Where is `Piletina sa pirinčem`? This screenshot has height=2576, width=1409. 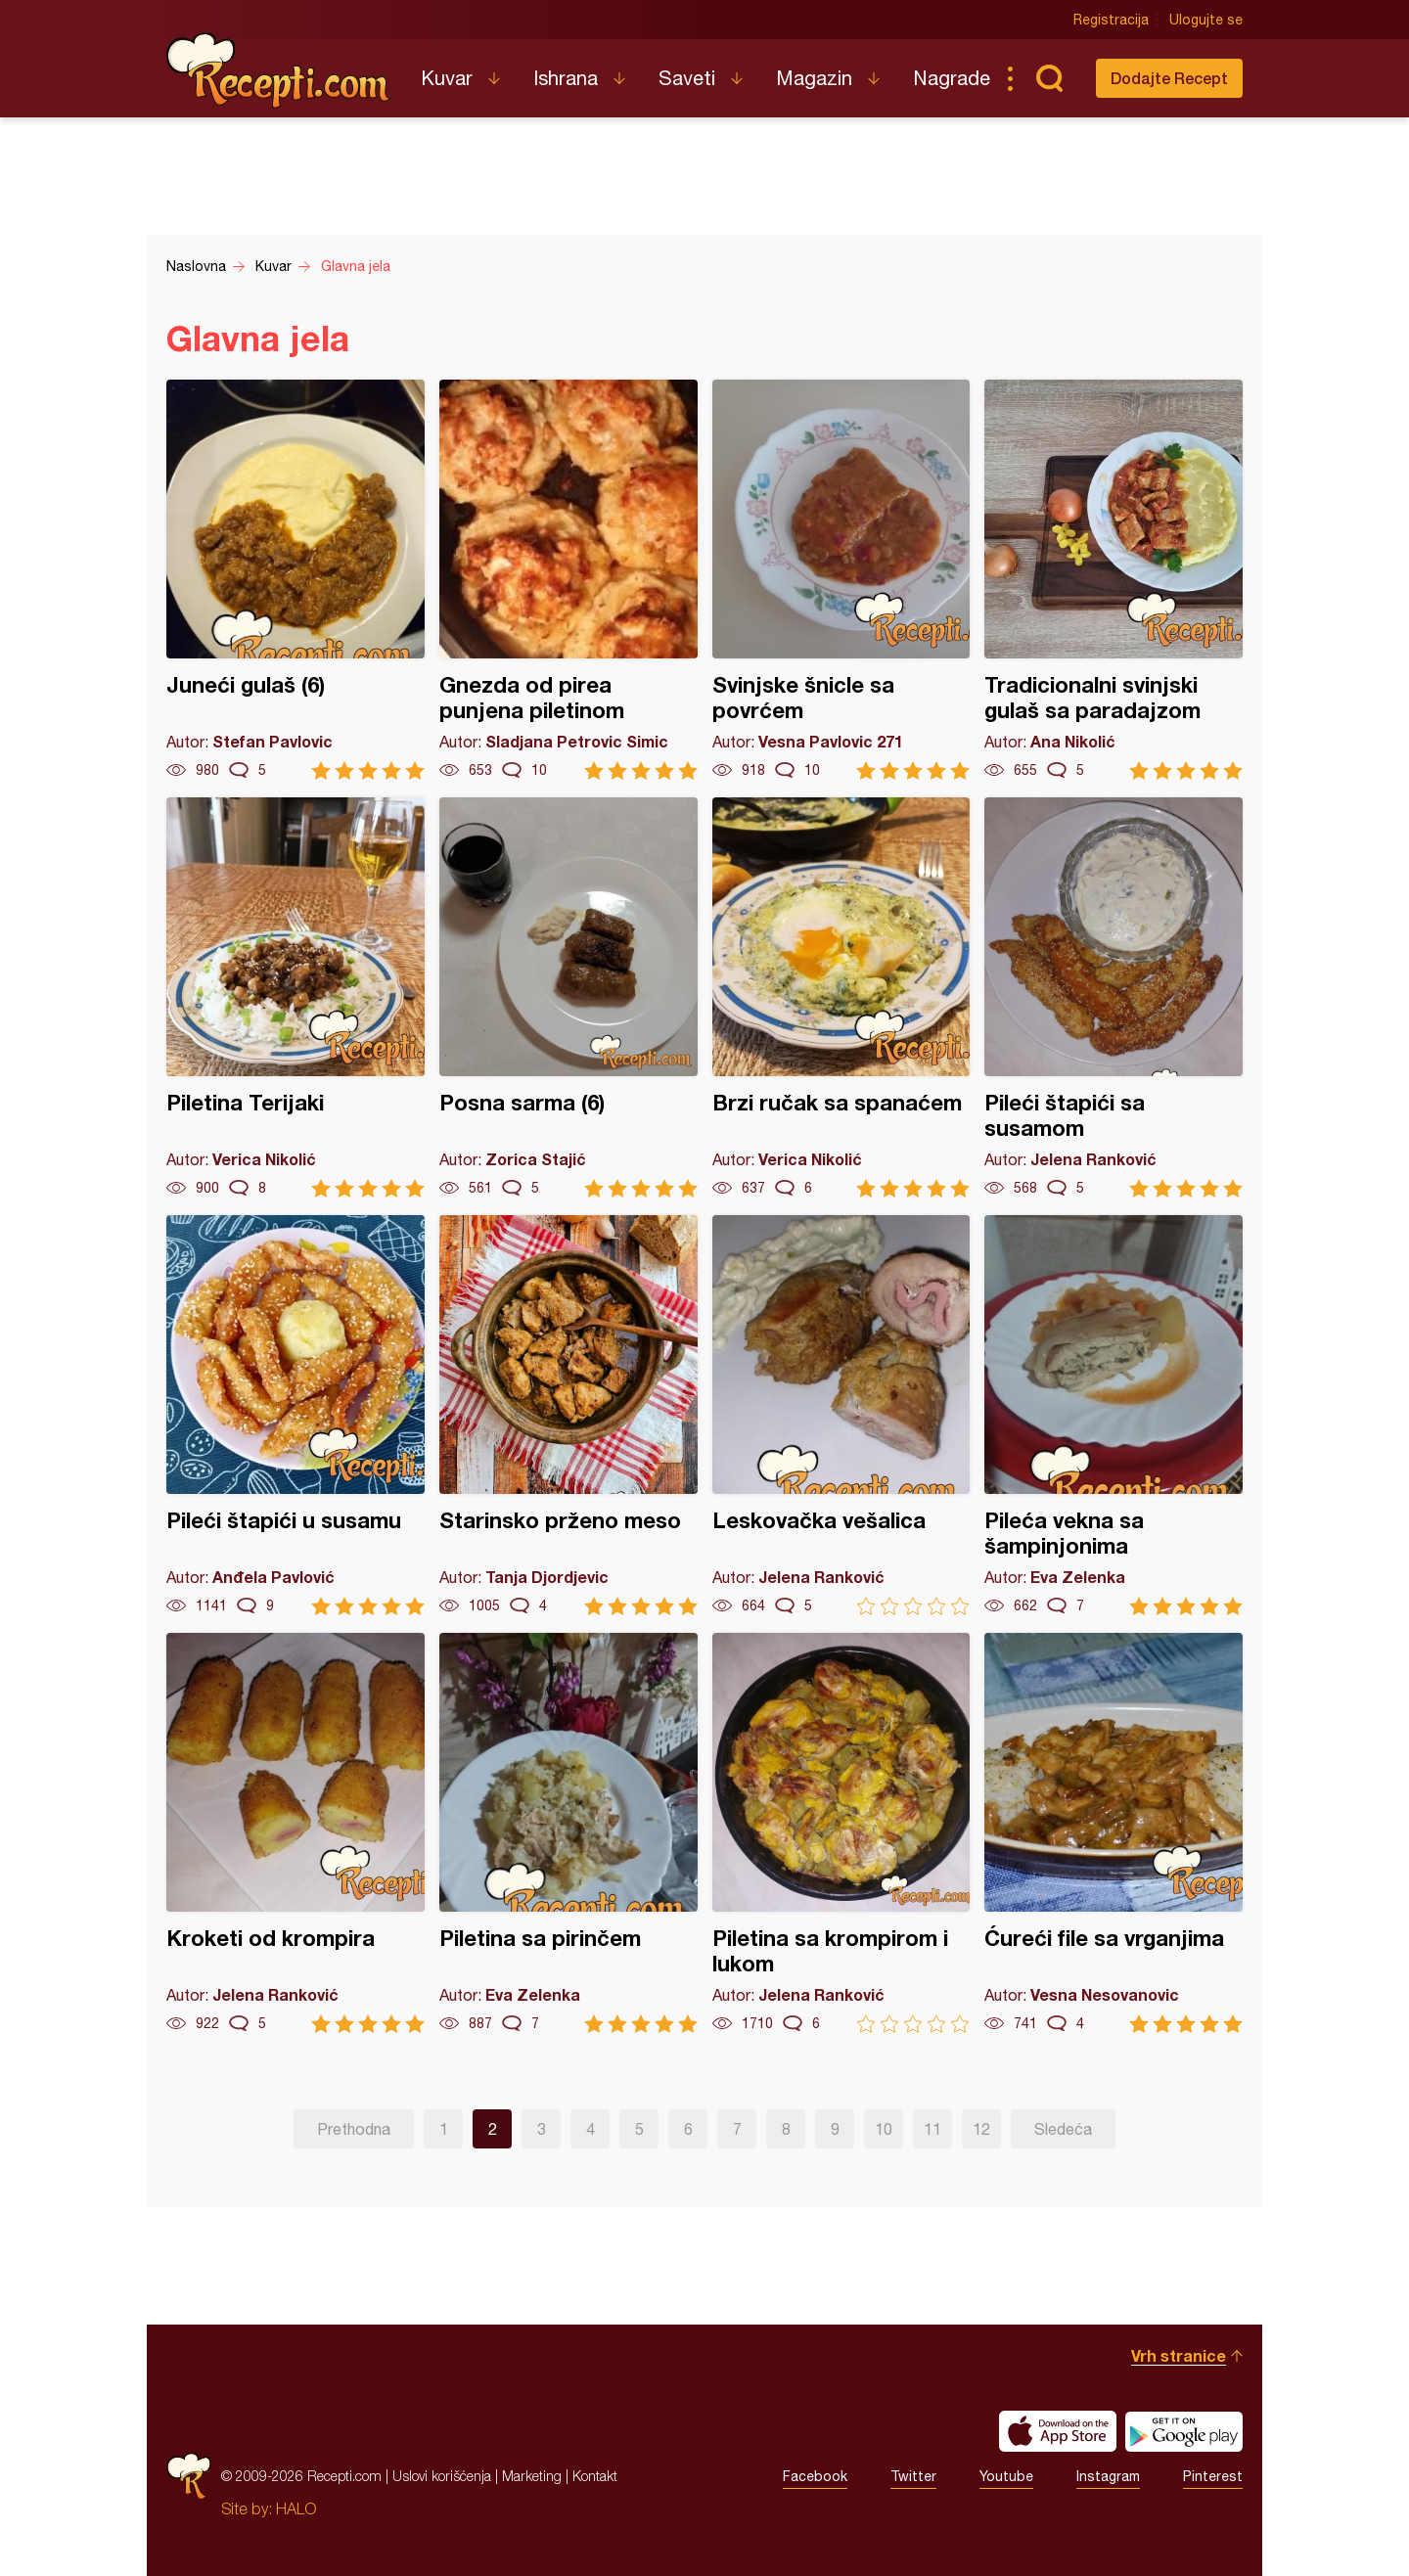
Piletina sa pirinčem is located at coordinates (568, 1833).